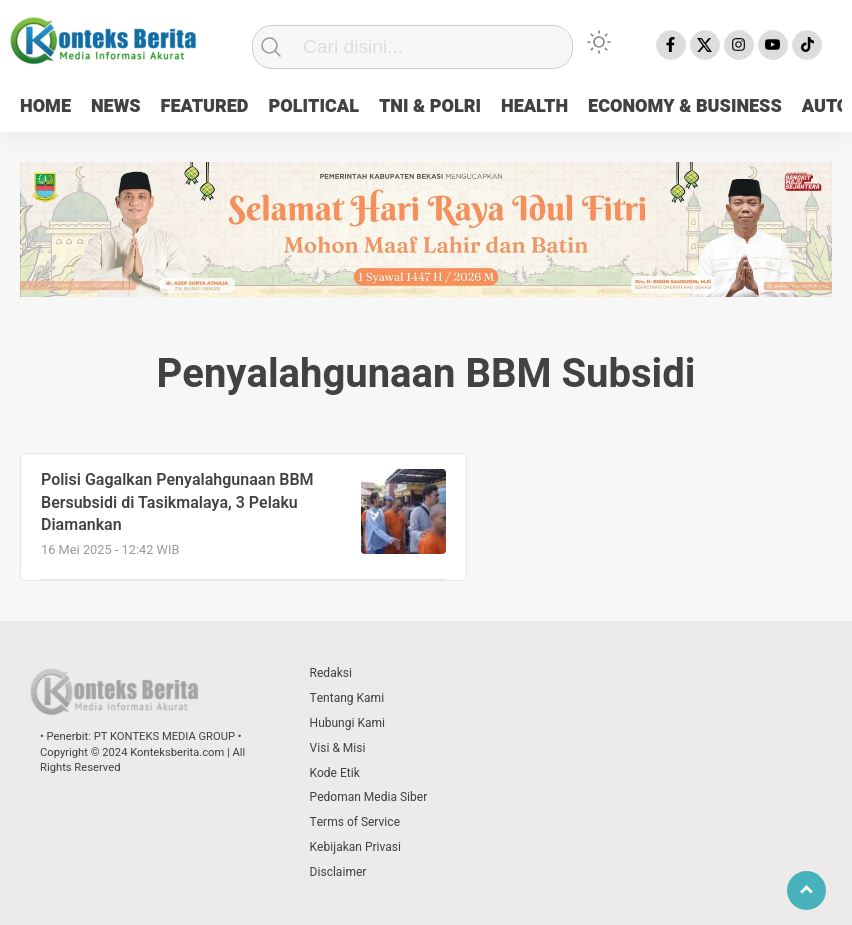  Describe the element at coordinates (430, 106) in the screenshot. I see `TNI & POLRI` at that location.